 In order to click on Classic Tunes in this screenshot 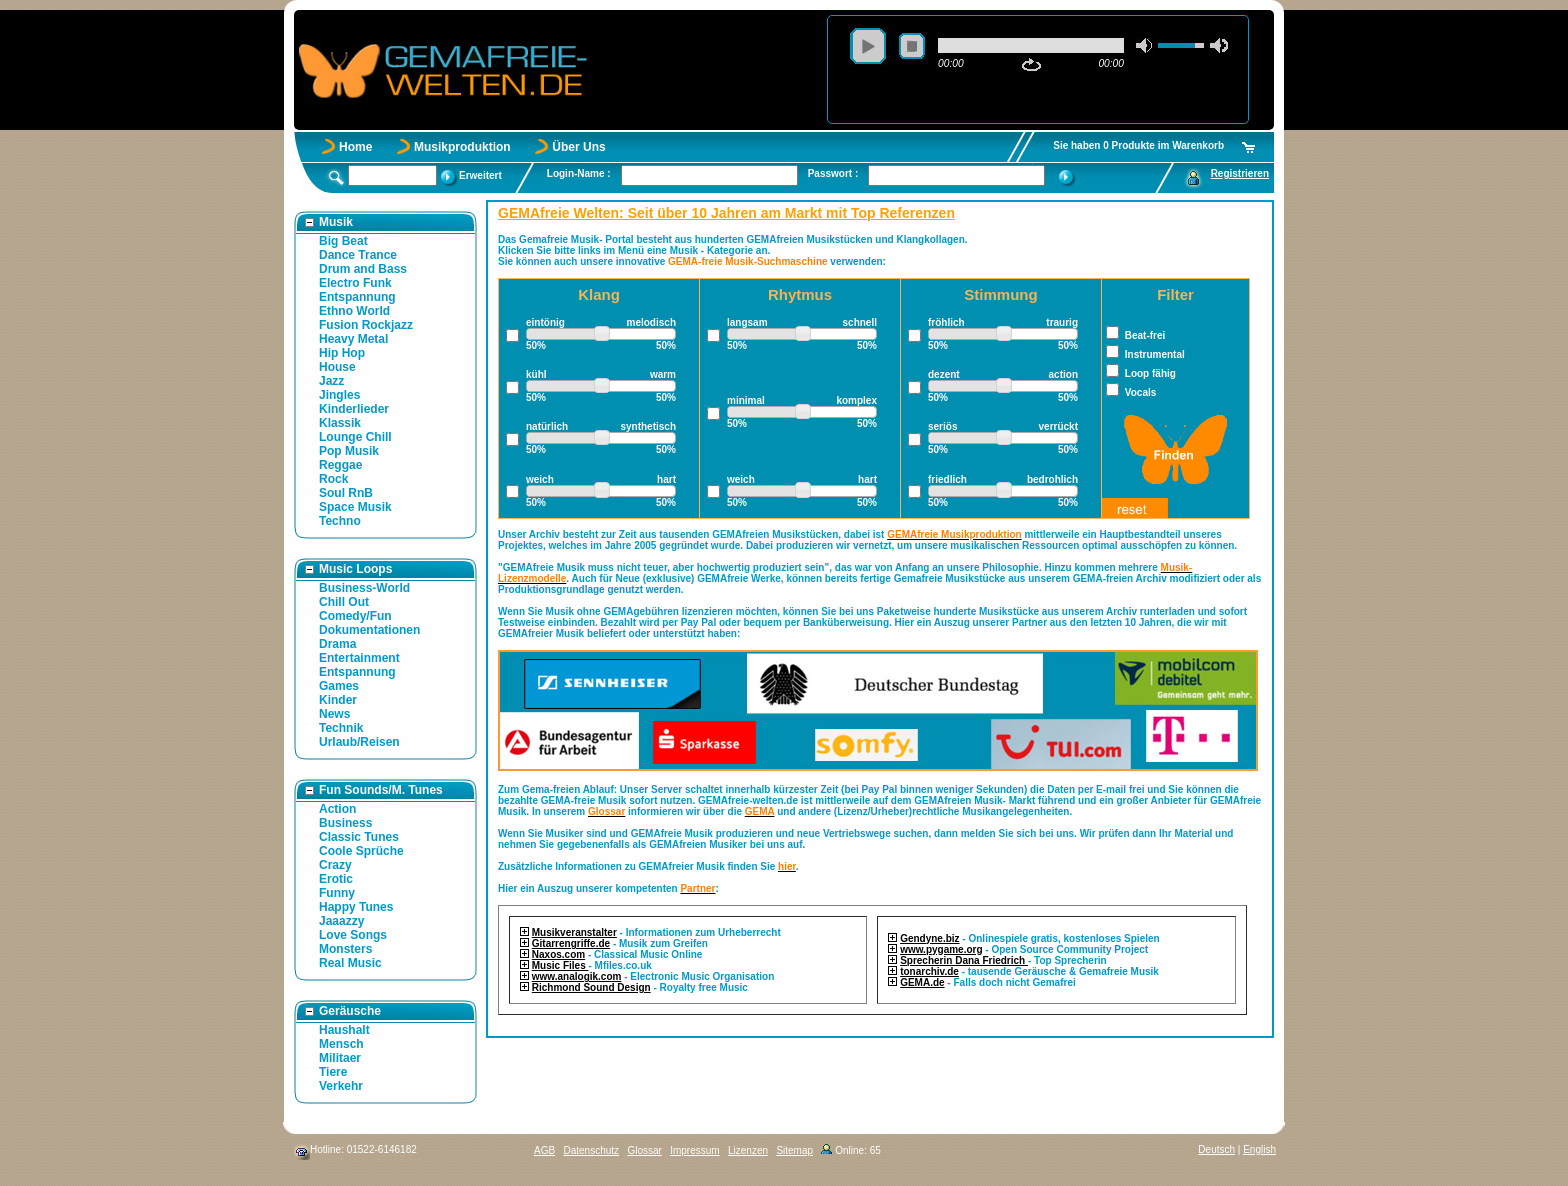, I will do `click(359, 837)`.